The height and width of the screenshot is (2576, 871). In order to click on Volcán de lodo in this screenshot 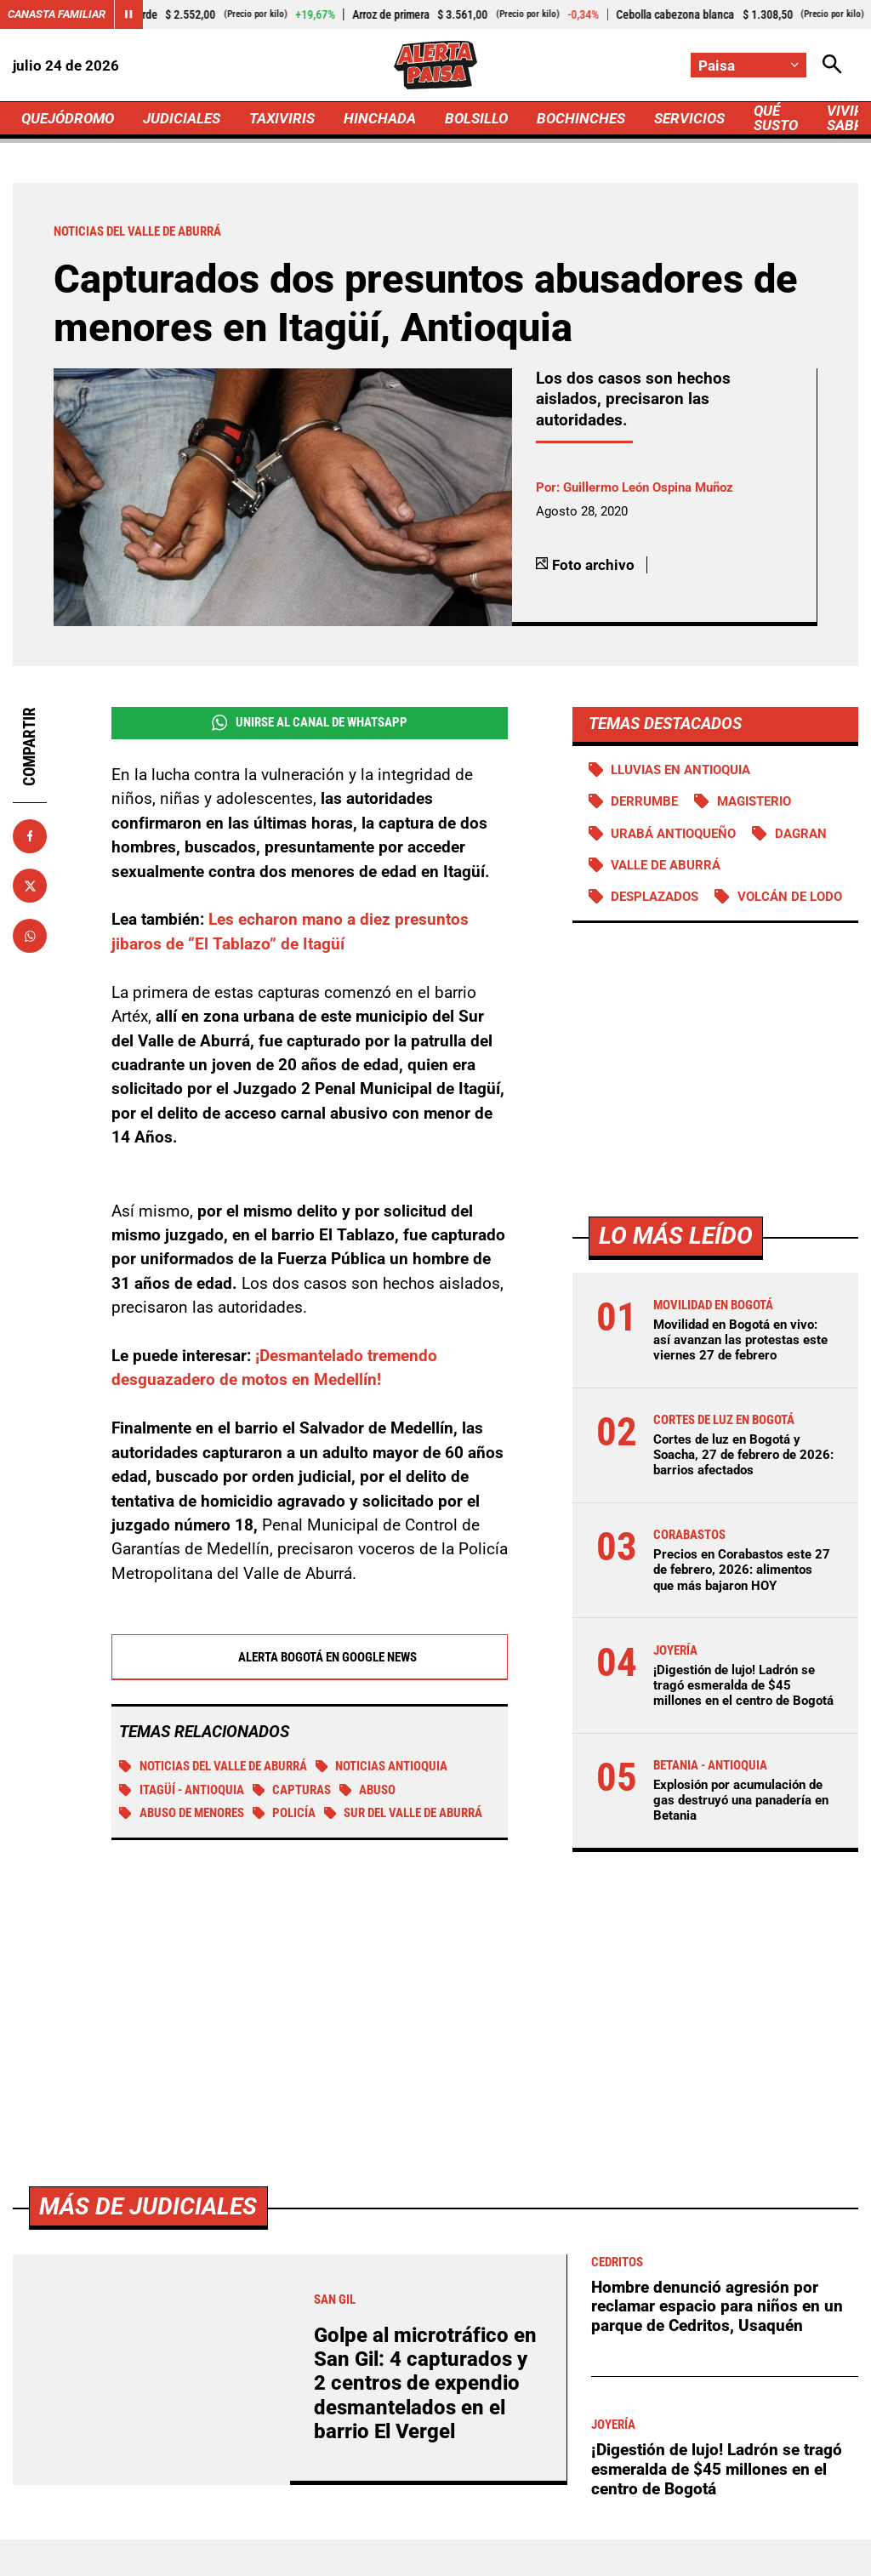, I will do `click(789, 896)`.